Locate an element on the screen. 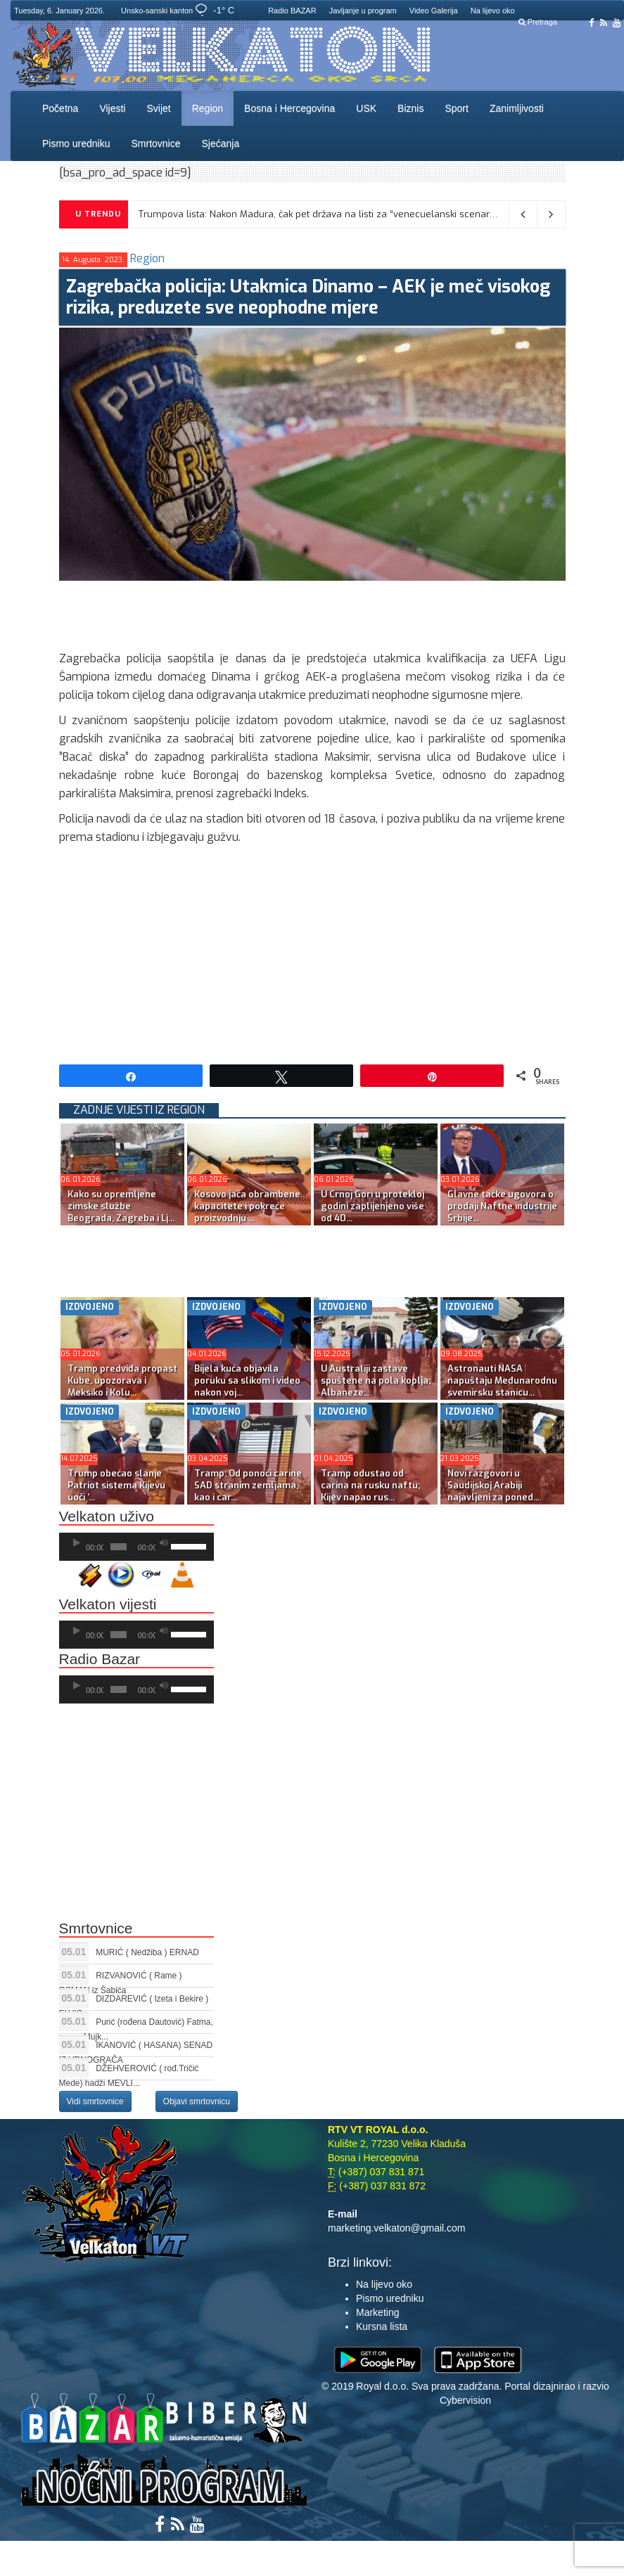  Objavi smrtovnicu is located at coordinates (196, 2101).